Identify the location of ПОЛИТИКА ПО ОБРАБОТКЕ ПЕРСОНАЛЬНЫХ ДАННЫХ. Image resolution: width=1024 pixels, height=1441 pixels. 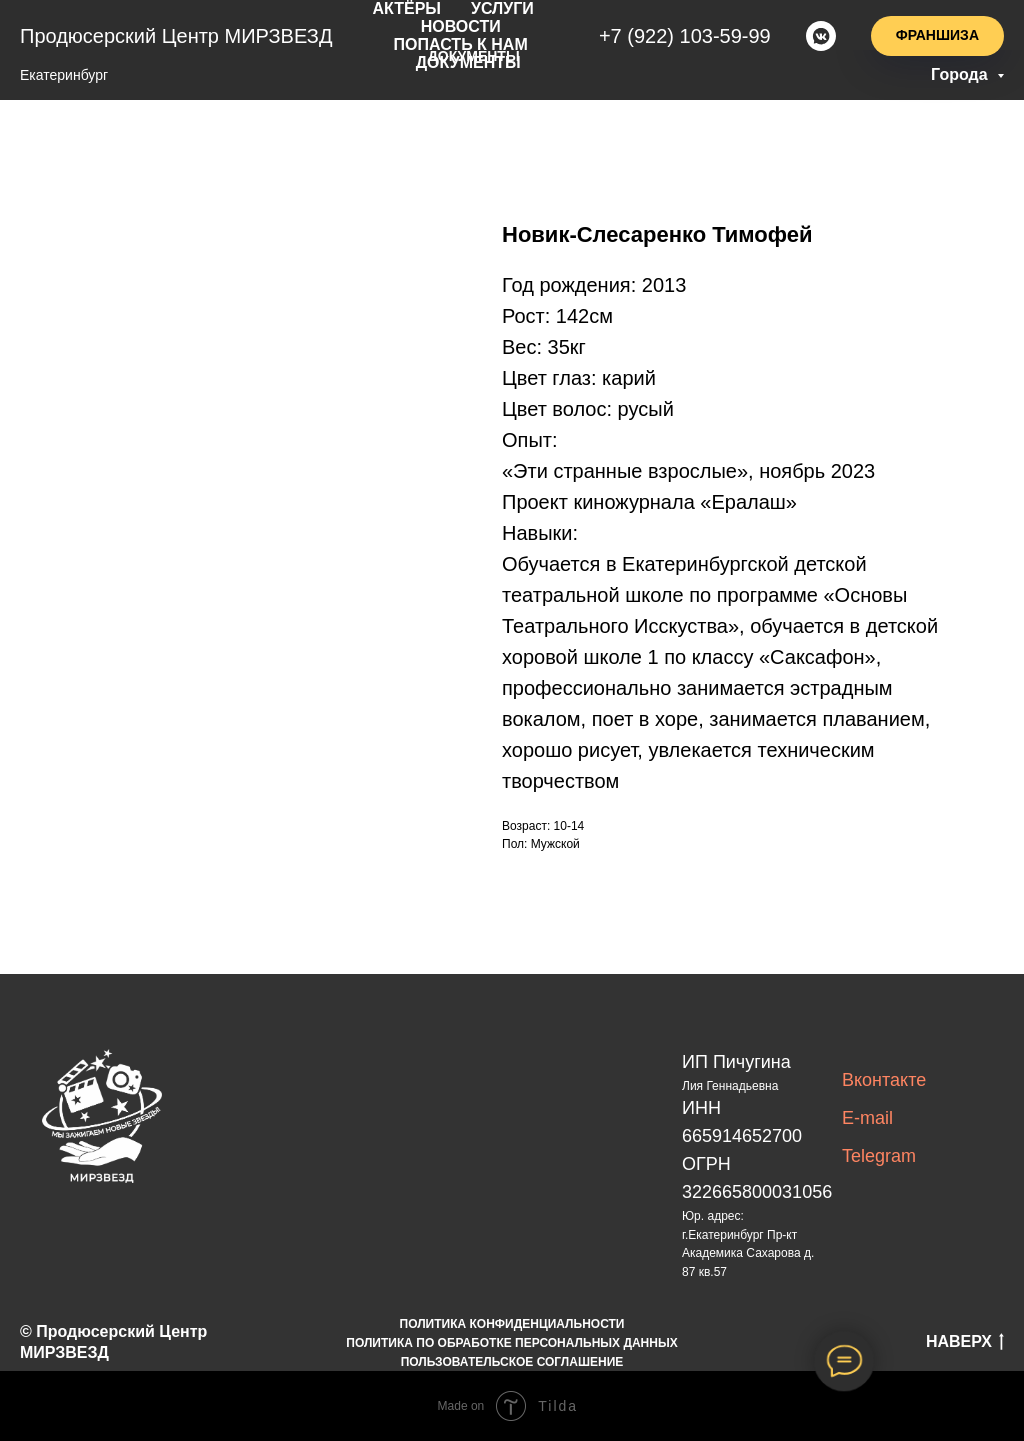
(511, 1343).